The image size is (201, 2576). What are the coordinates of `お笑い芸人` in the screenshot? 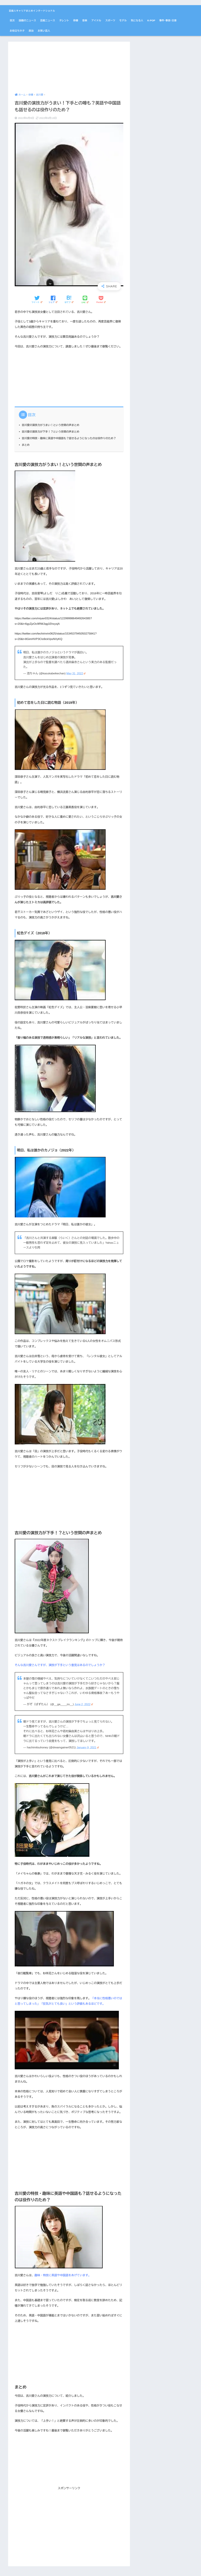 It's located at (44, 30).